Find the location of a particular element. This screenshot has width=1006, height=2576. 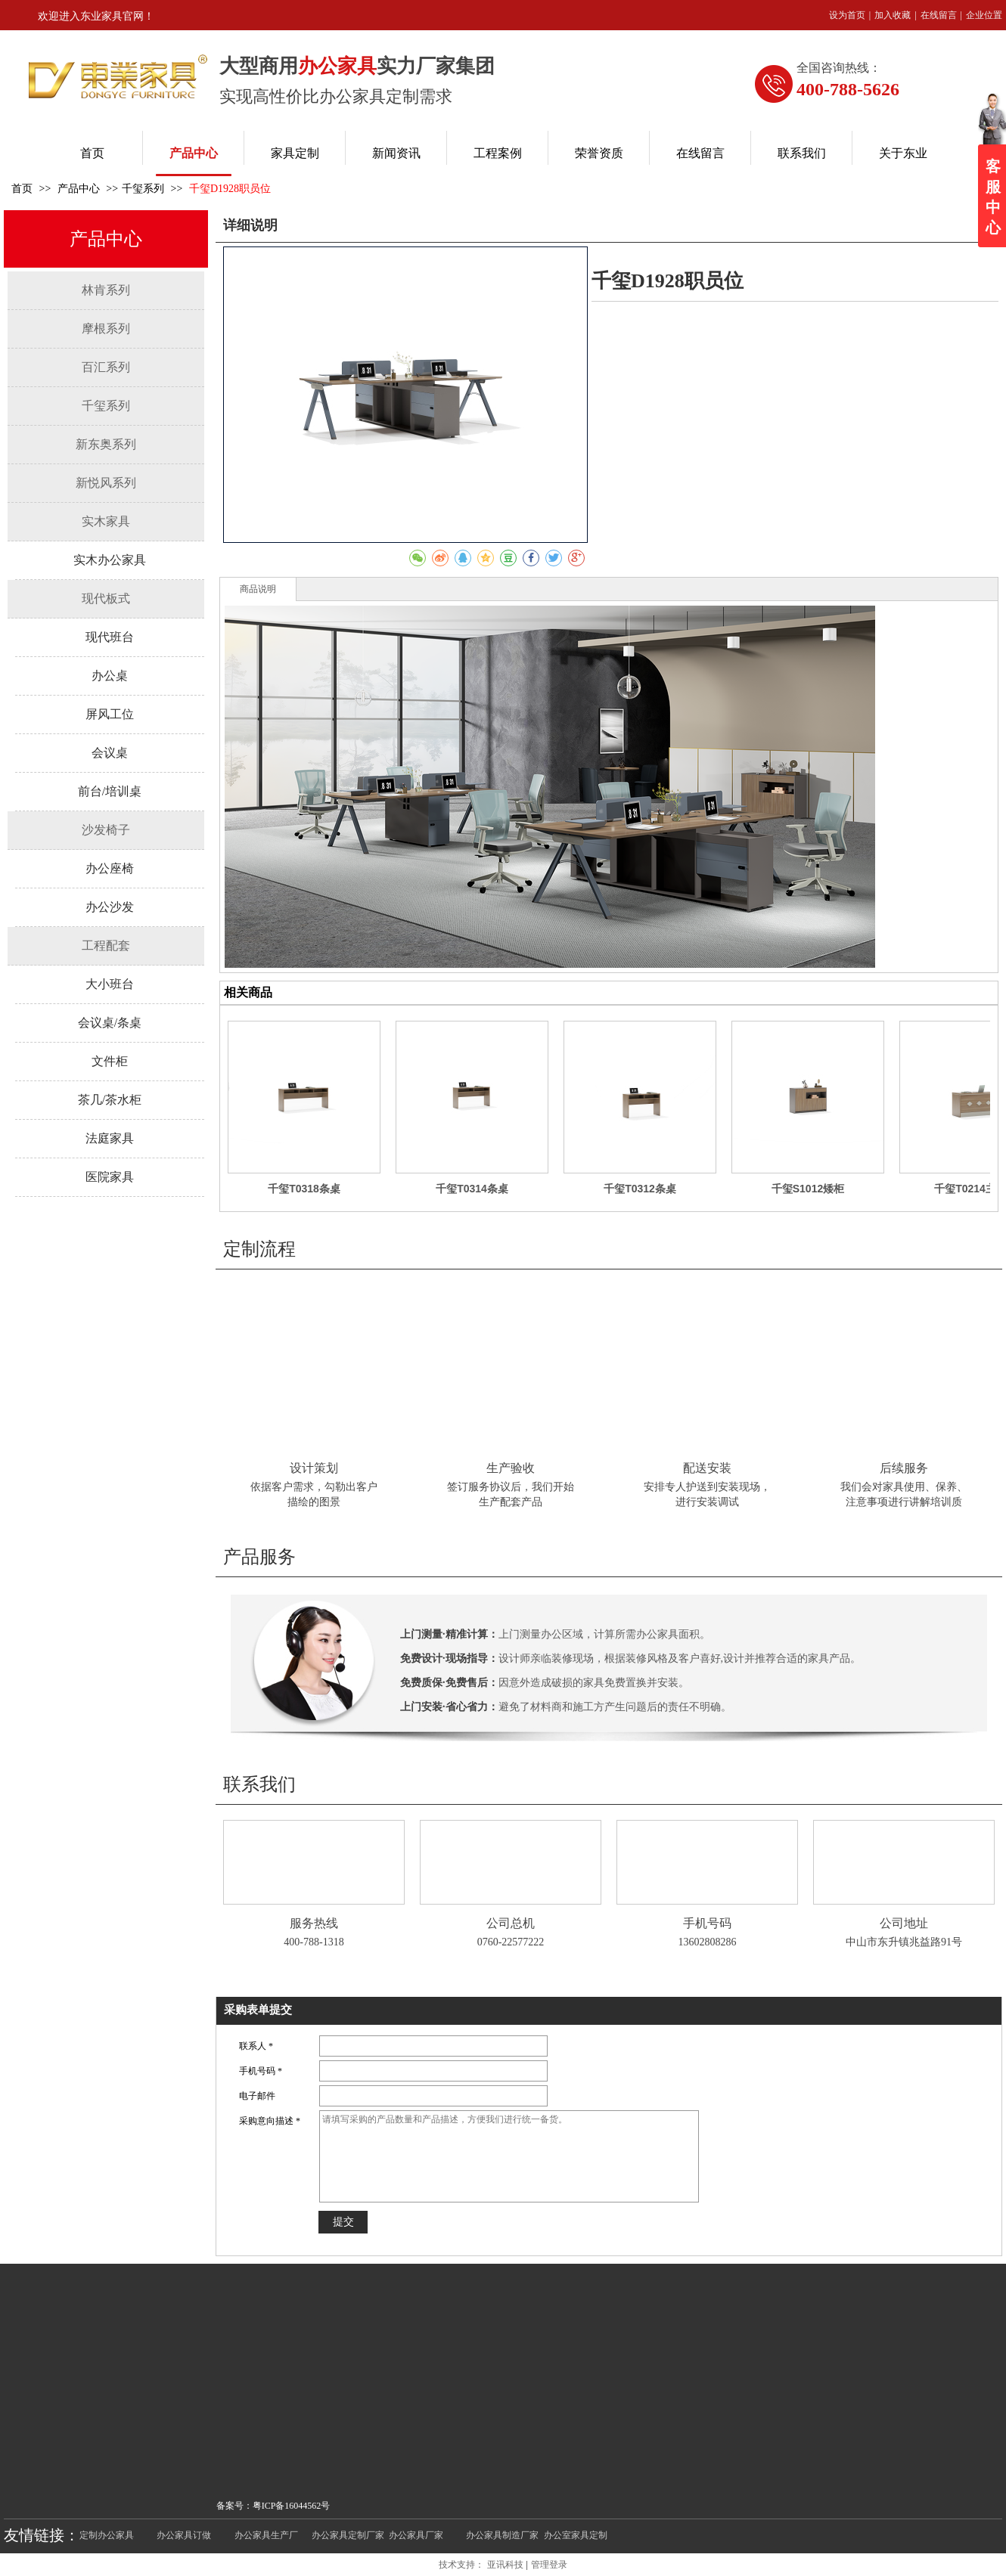

新东奥系列 is located at coordinates (106, 444).